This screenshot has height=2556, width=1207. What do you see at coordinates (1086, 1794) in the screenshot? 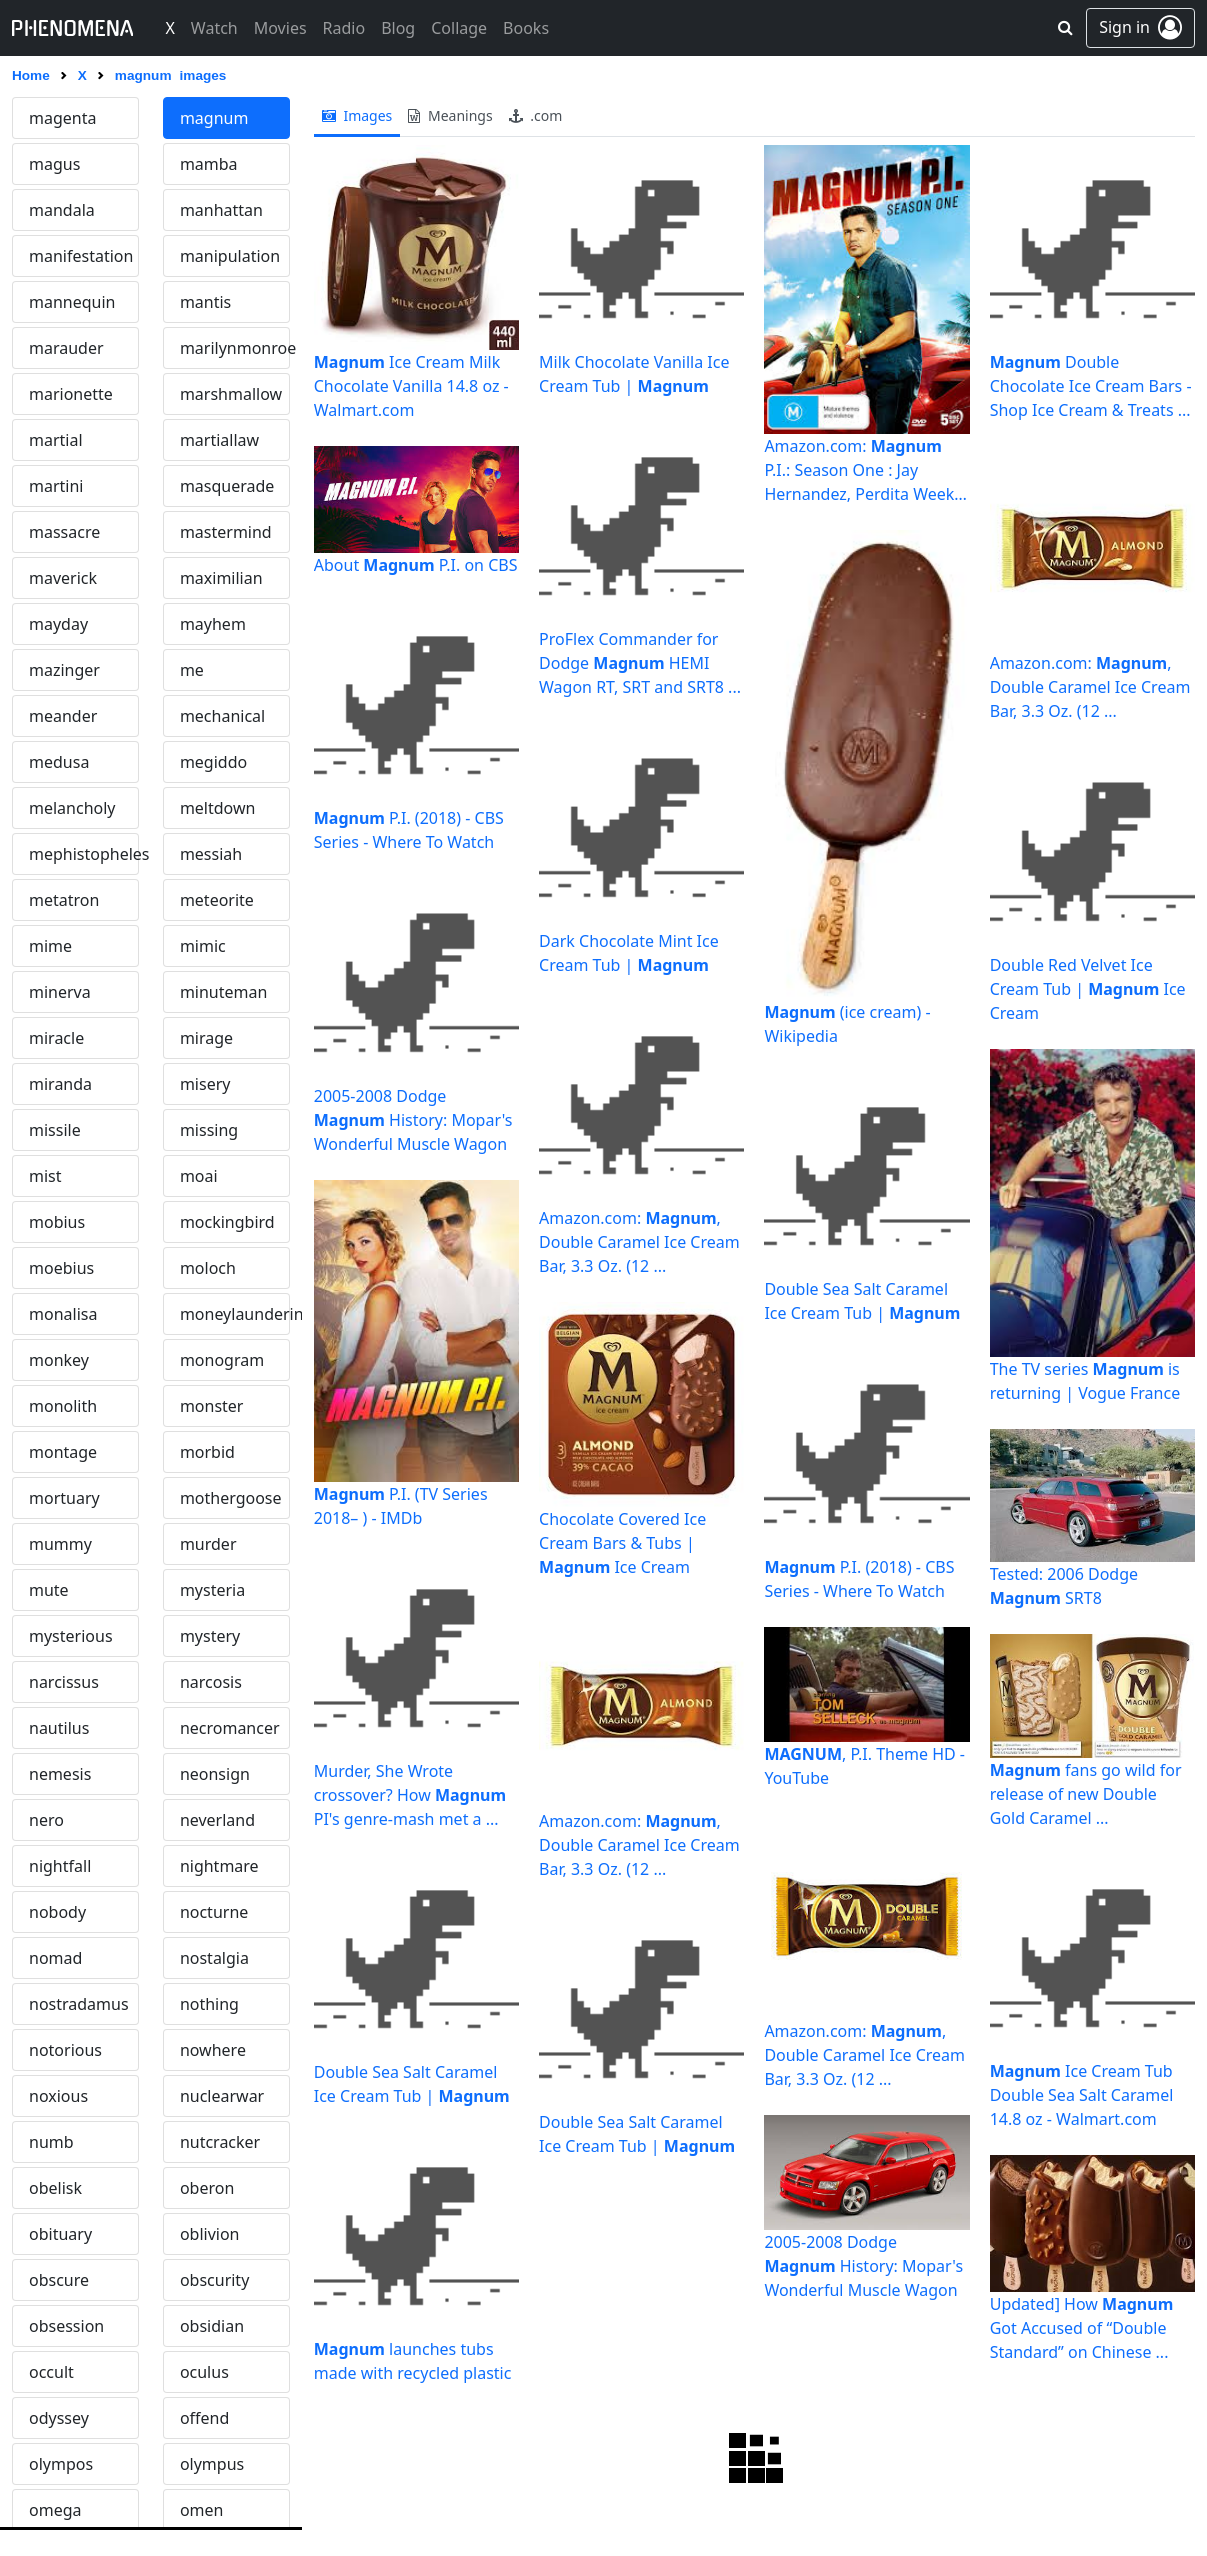
I see `fans go wild for release of new Double Gold Caramel ...` at bounding box center [1086, 1794].